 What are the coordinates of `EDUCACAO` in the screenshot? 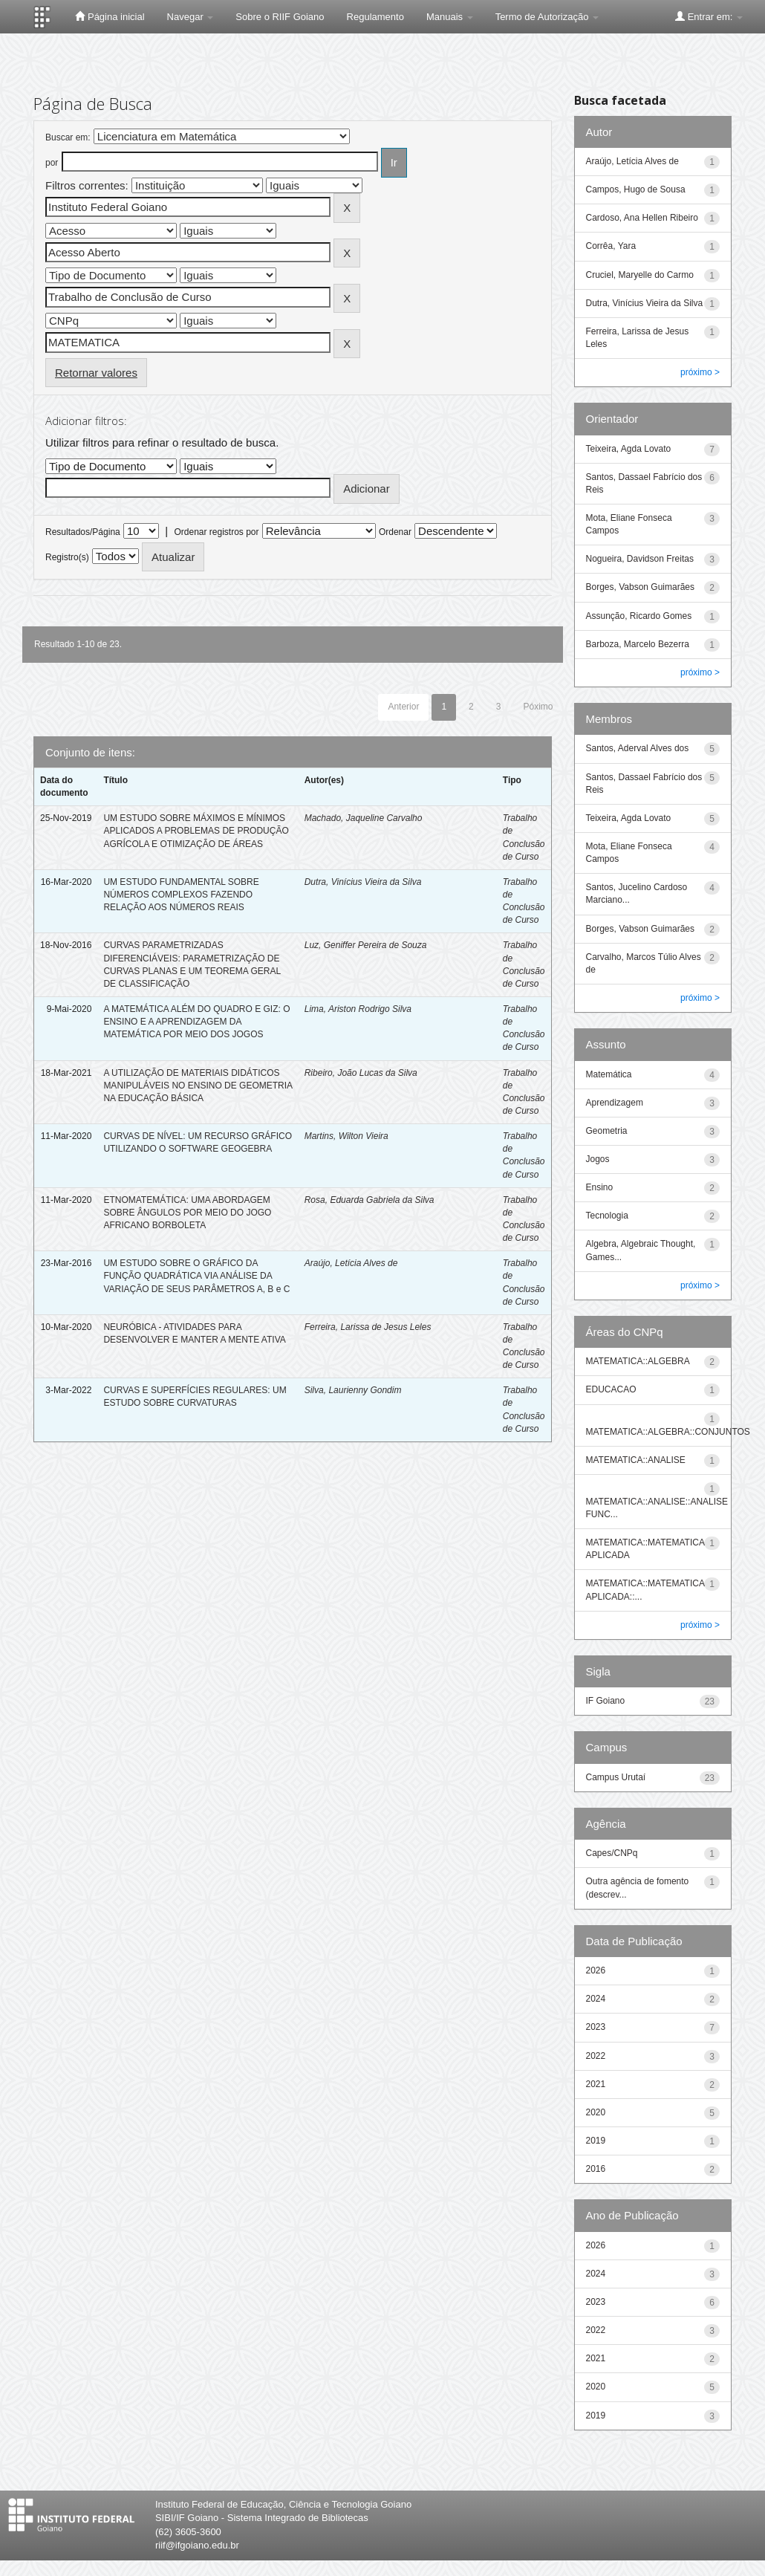 It's located at (611, 1389).